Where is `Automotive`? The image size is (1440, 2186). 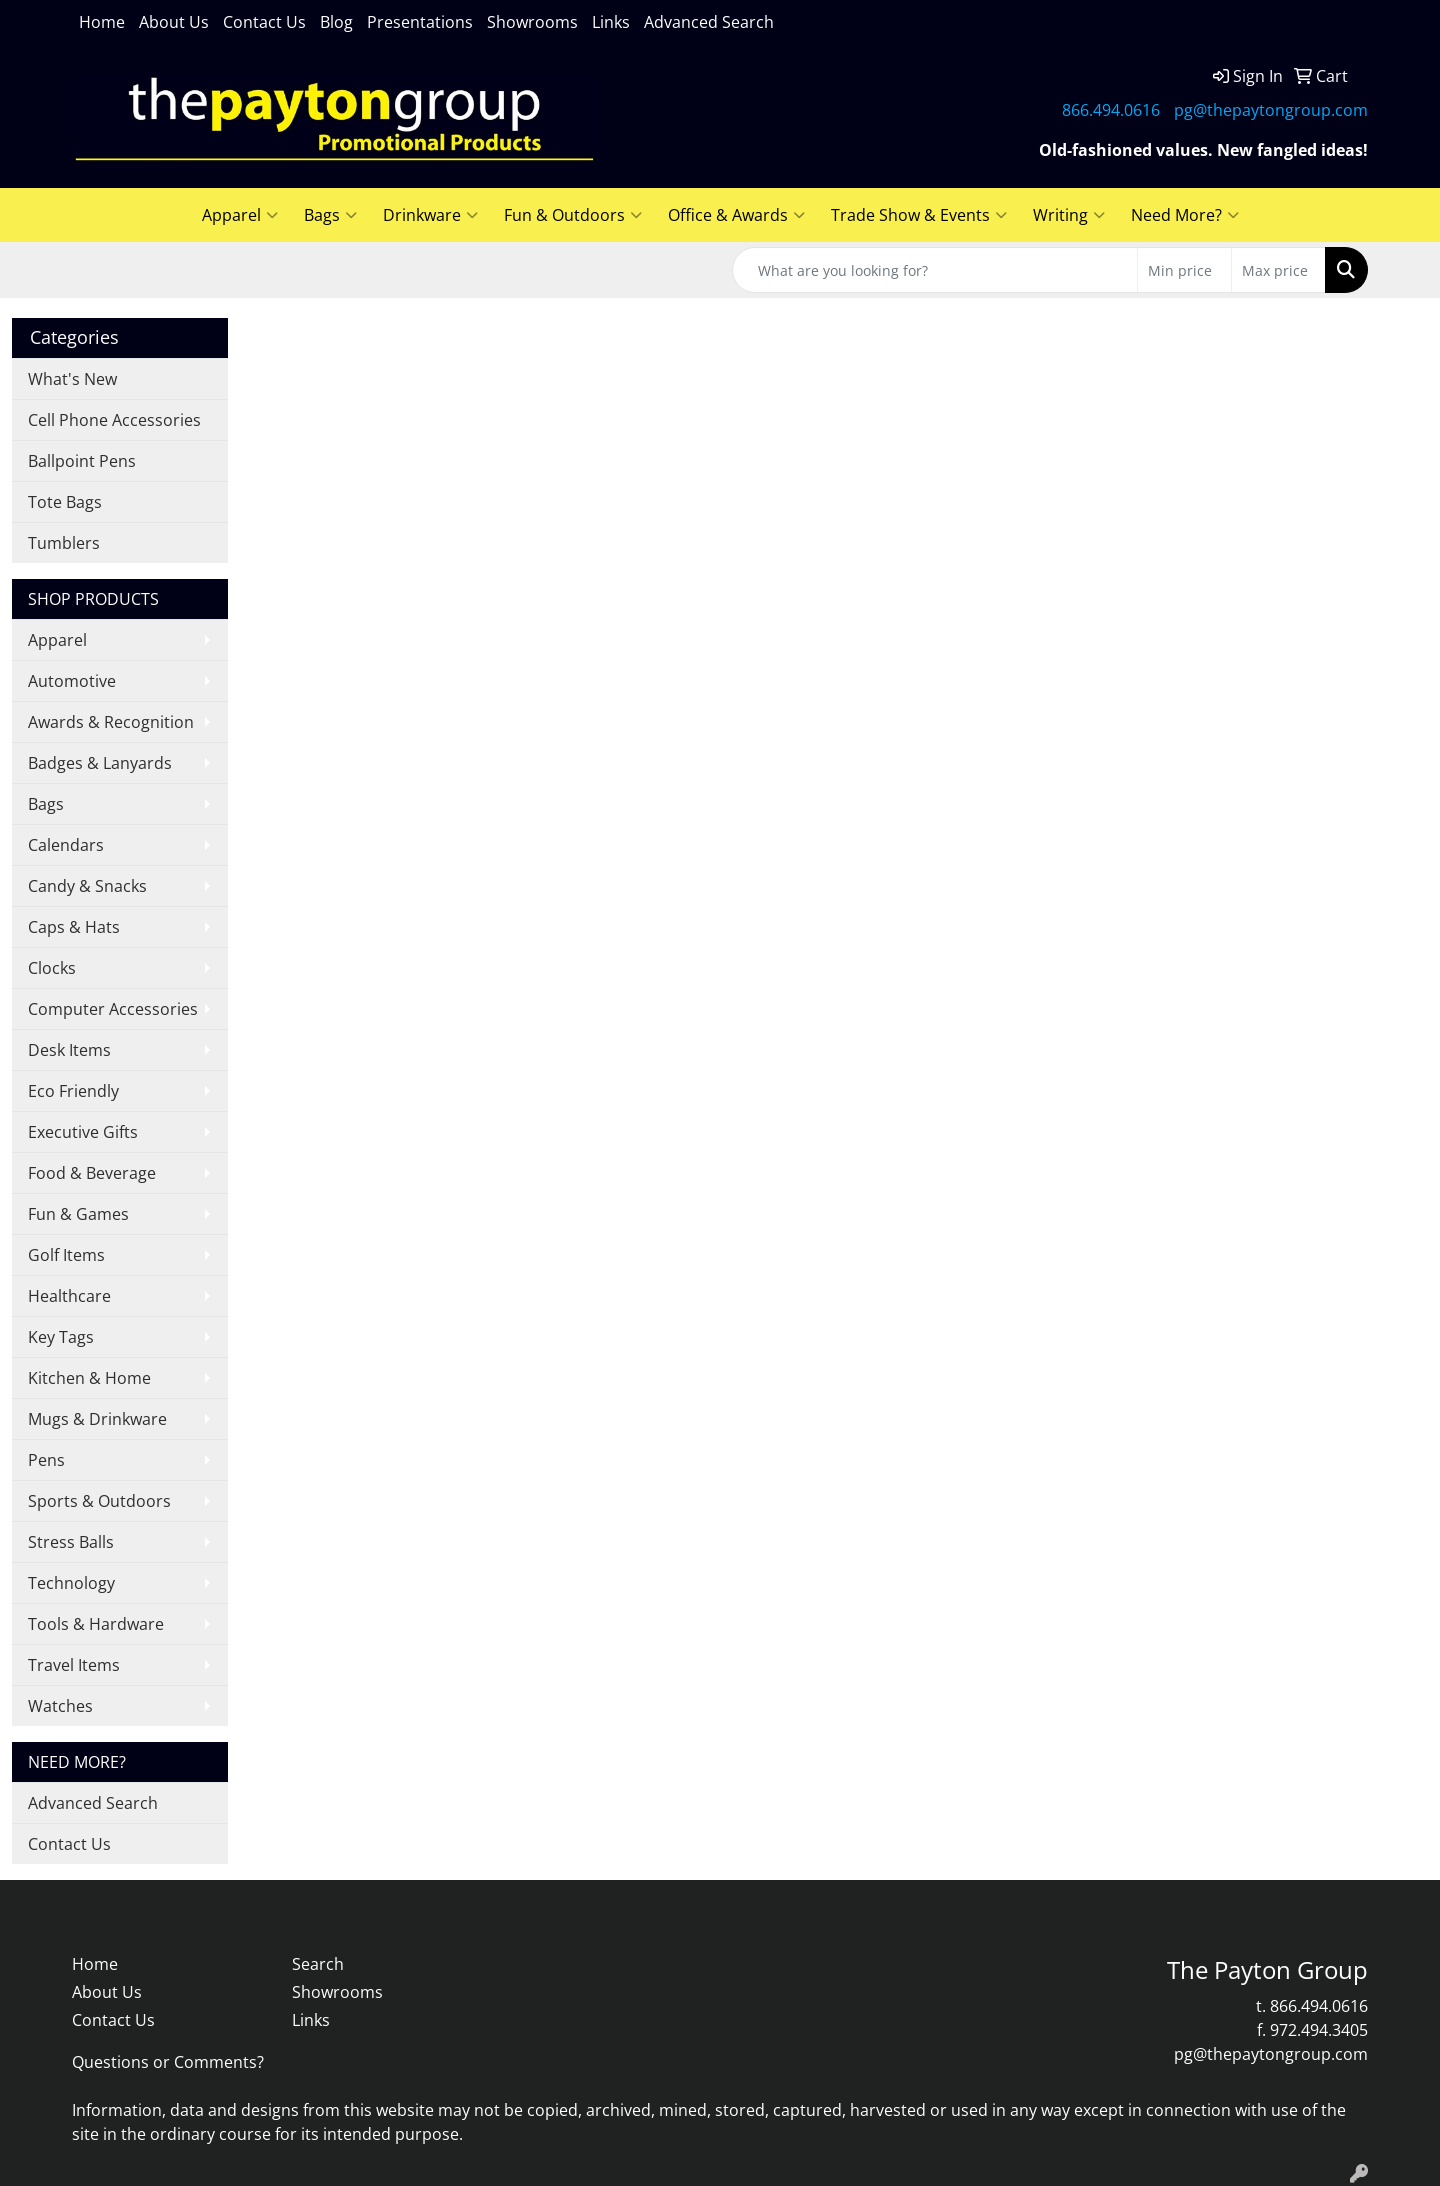
Automotive is located at coordinates (72, 681).